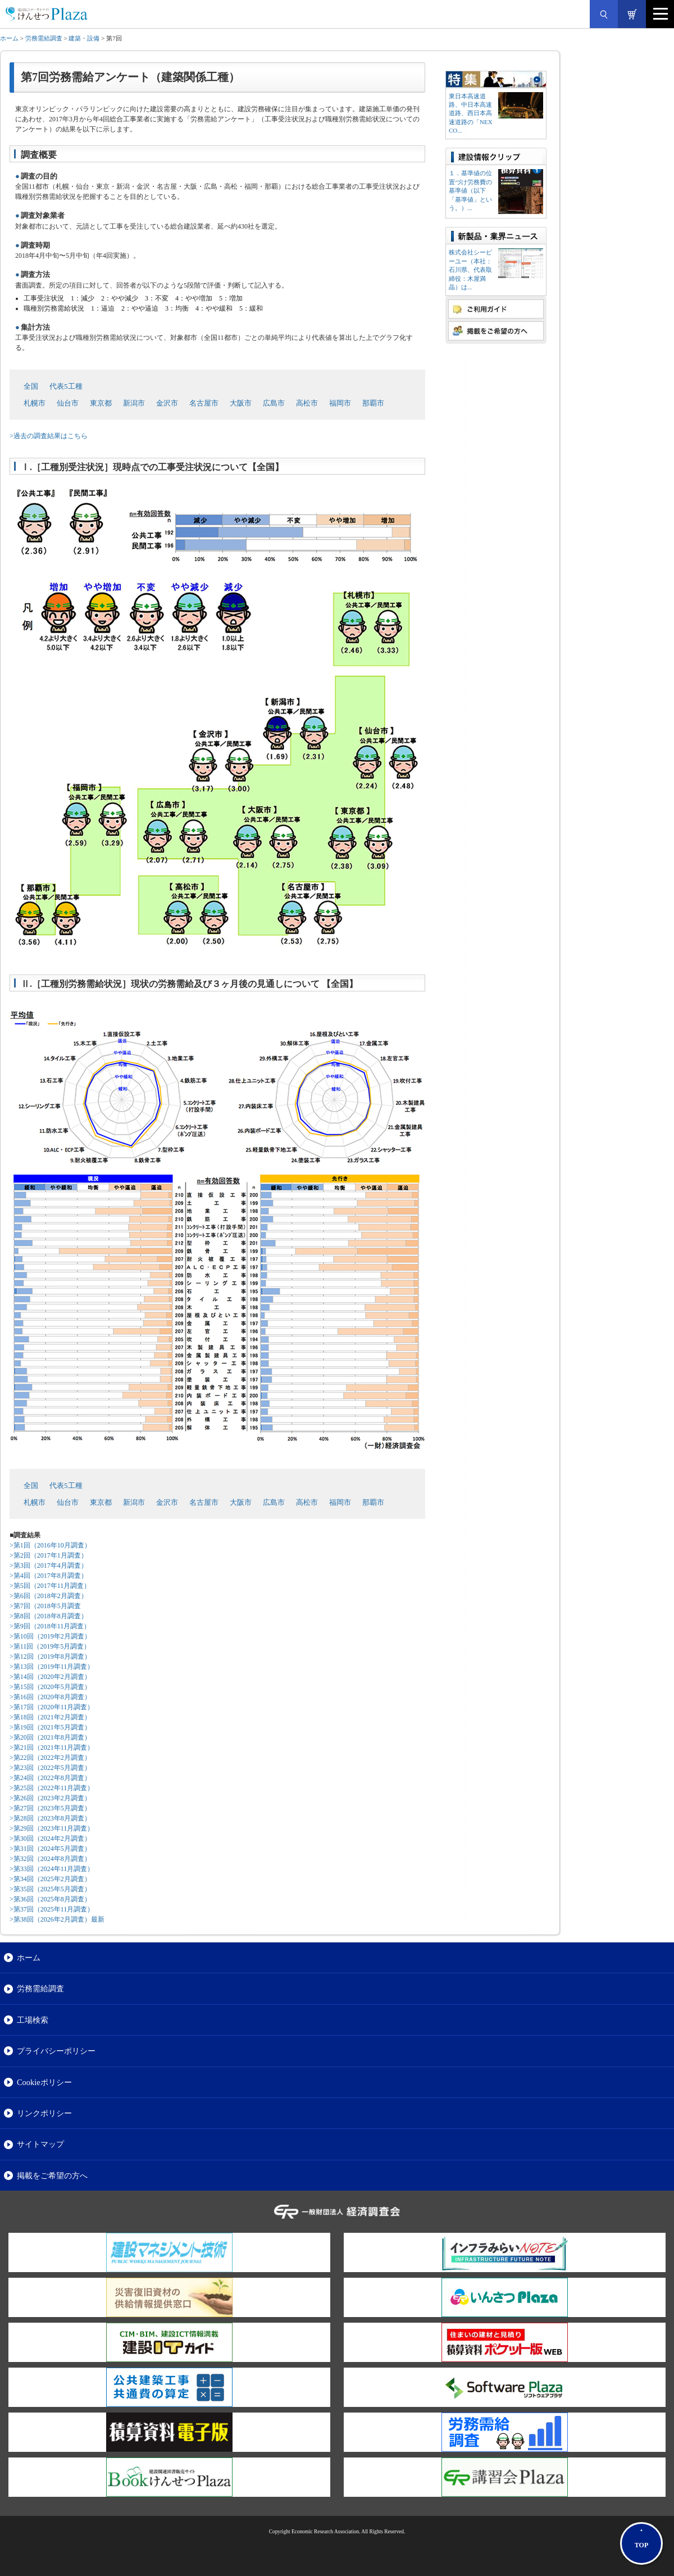  What do you see at coordinates (50, 1646) in the screenshot?
I see `>第11回（2019年5月調査）` at bounding box center [50, 1646].